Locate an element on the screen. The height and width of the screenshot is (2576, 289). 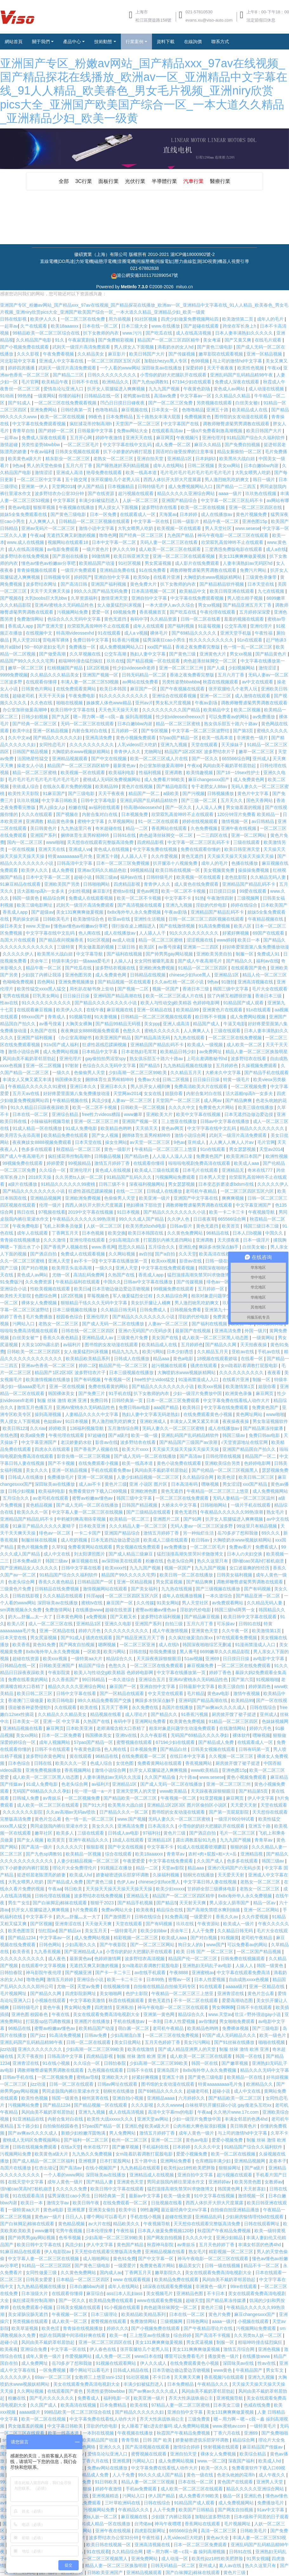
99夜色 is located at coordinates (96, 416).